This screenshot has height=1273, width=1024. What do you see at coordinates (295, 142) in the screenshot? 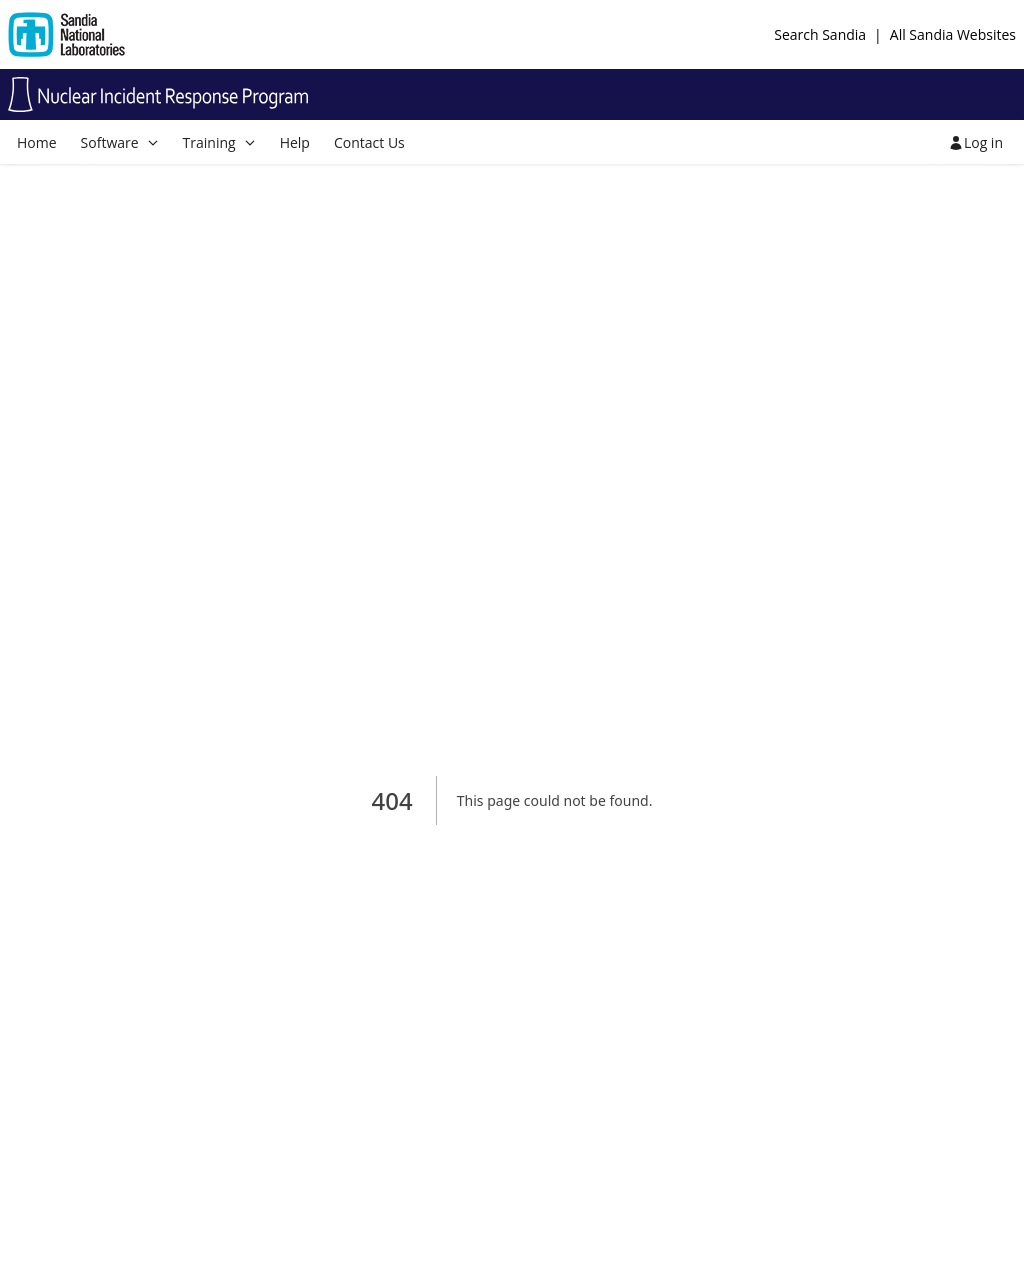
I see `Help [menuitem]` at bounding box center [295, 142].